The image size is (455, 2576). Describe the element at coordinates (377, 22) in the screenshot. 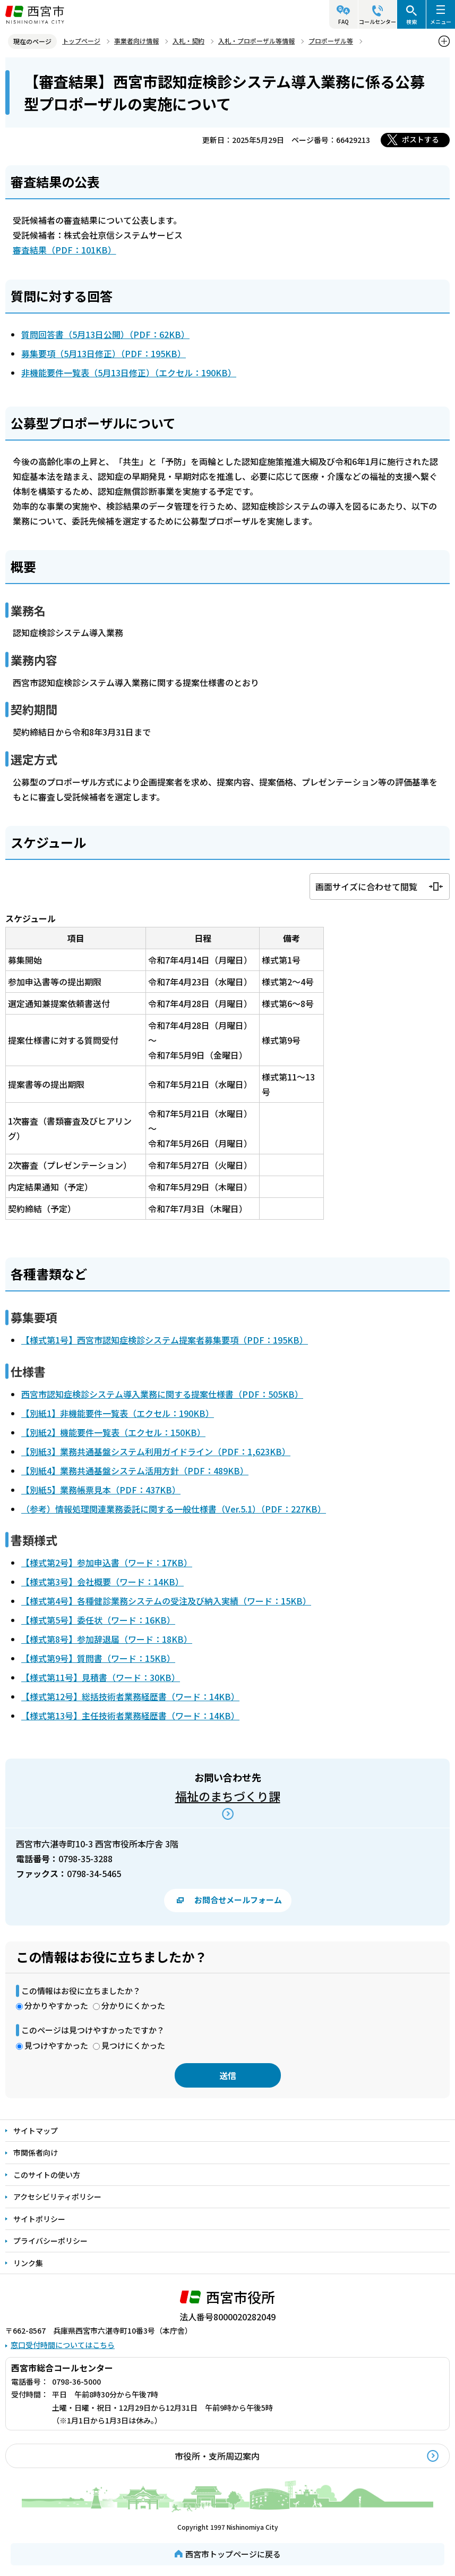

I see `コールセンター` at that location.